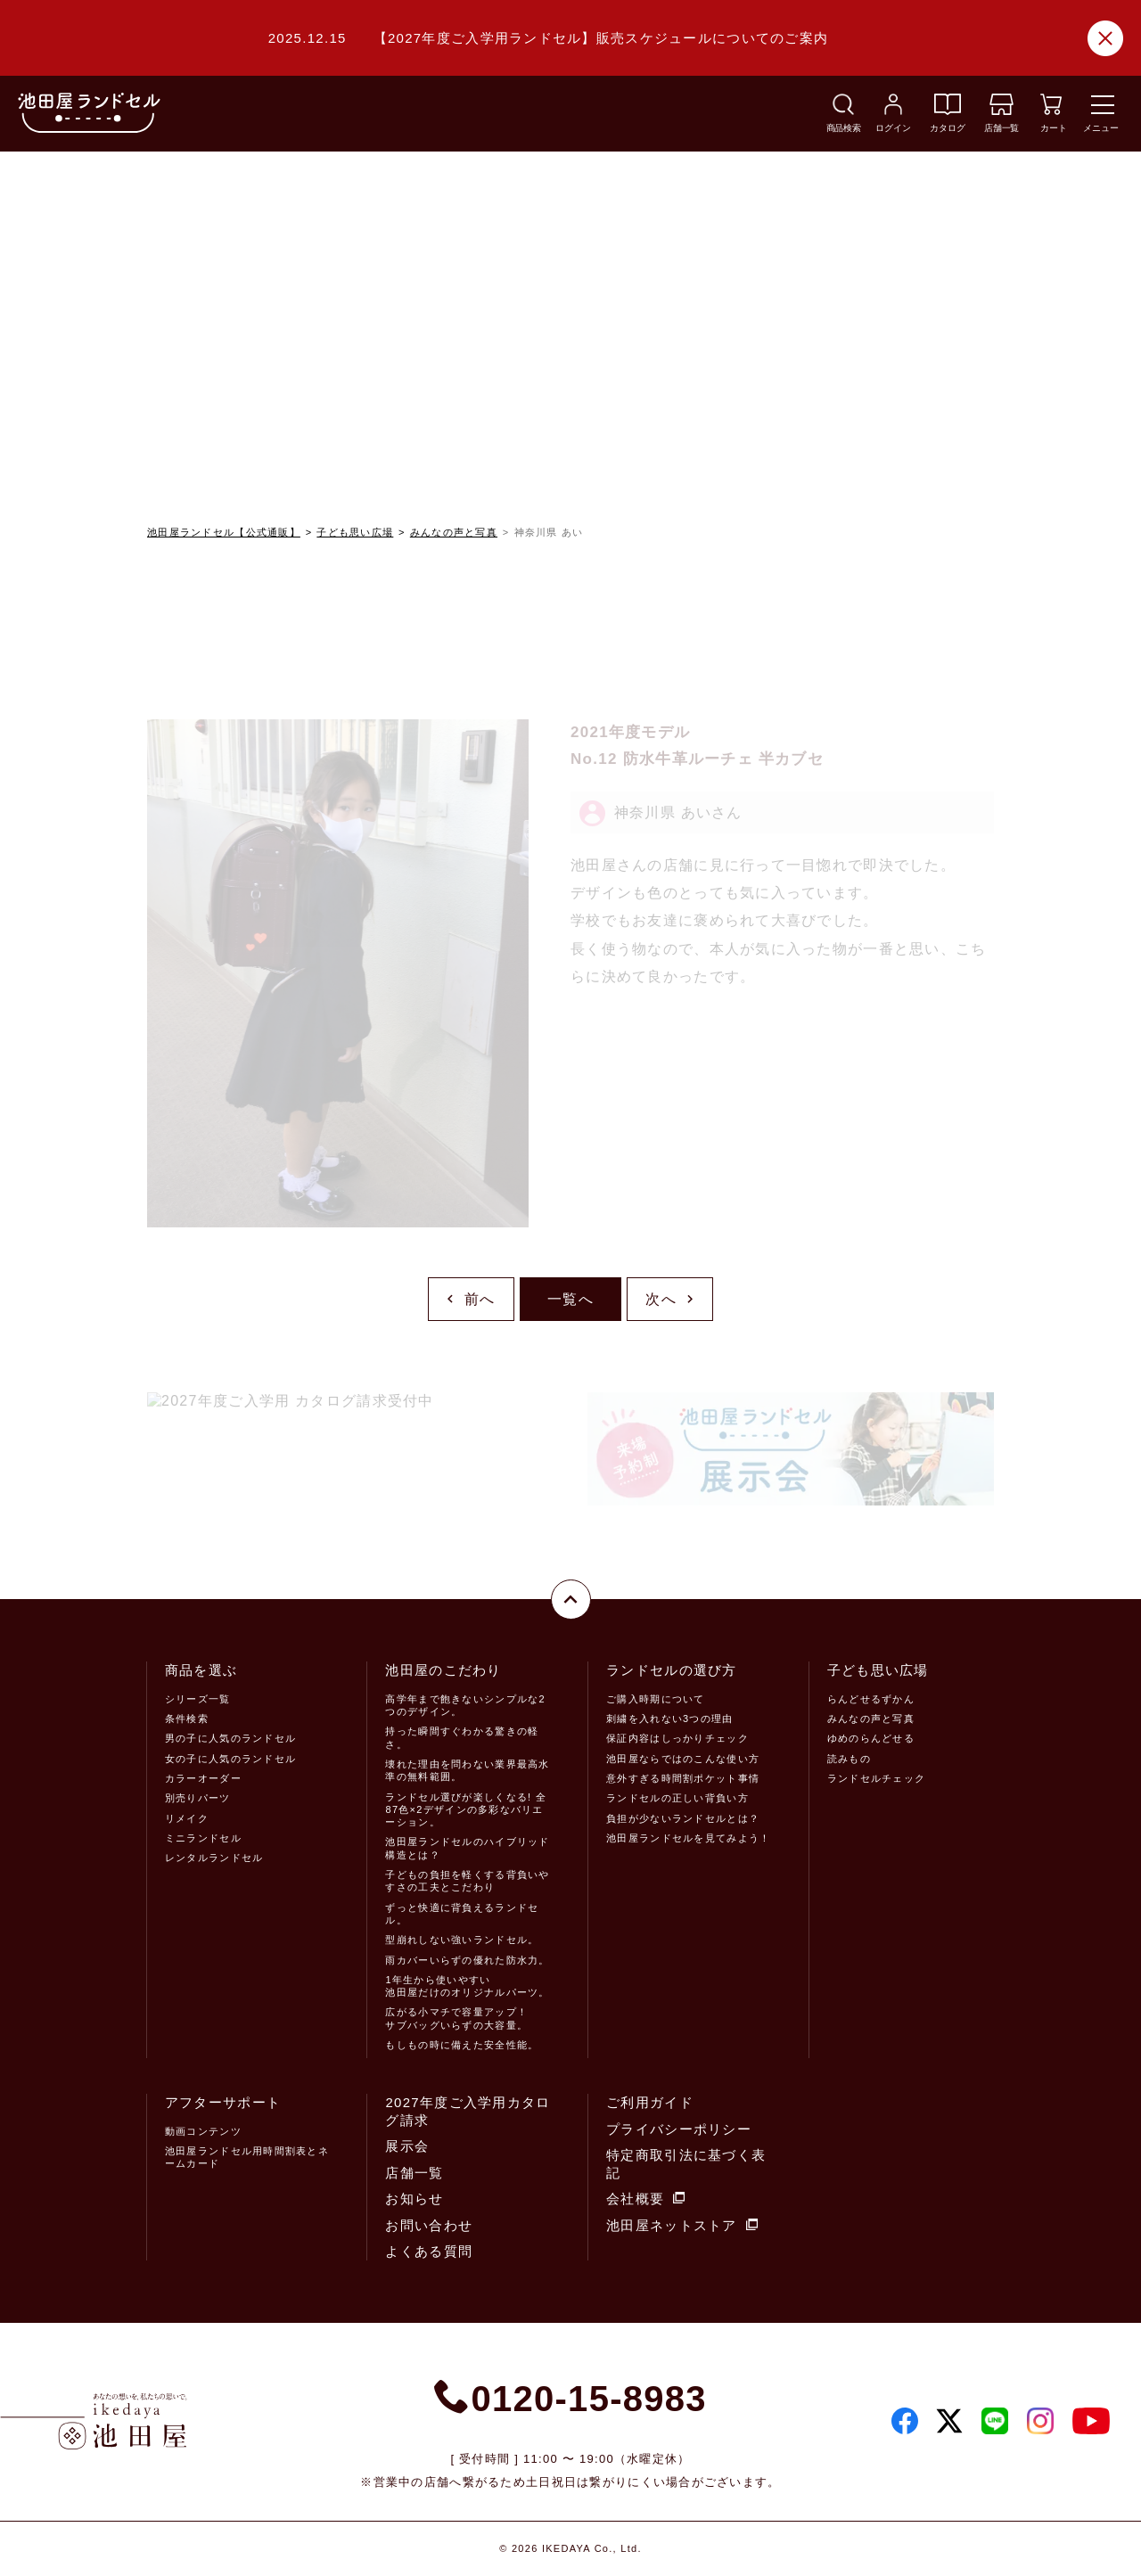 The width and height of the screenshot is (1141, 2576). What do you see at coordinates (871, 1738) in the screenshot?
I see `ゆめのらんどせる` at bounding box center [871, 1738].